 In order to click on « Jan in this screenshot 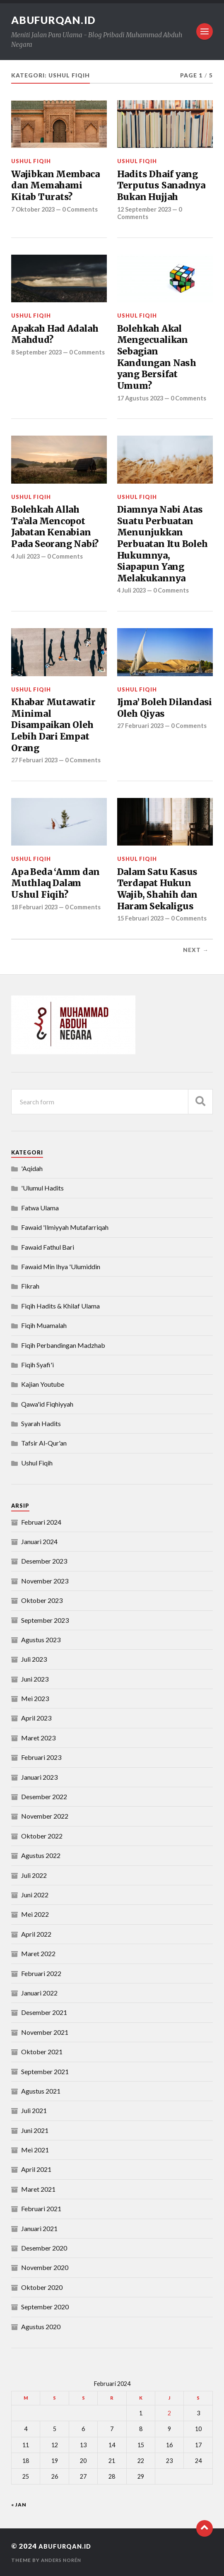, I will do `click(18, 2504)`.